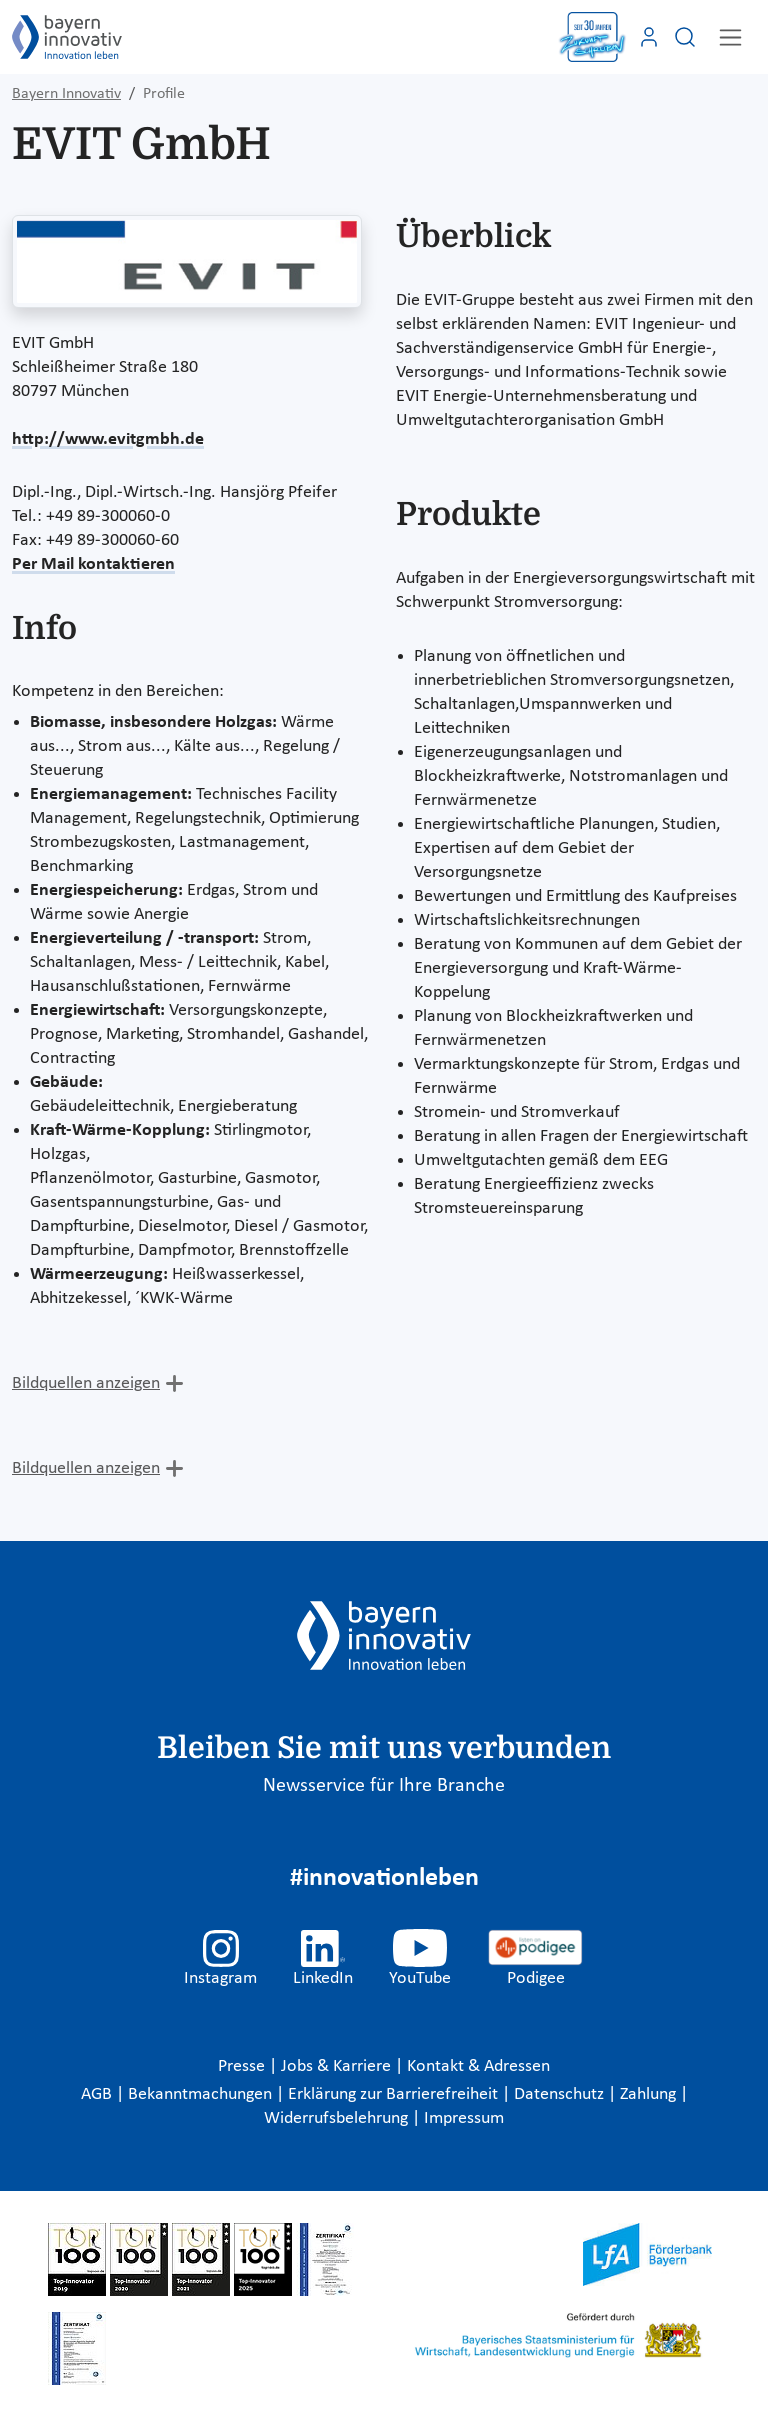  I want to click on Bildquellen anzeigen, so click(86, 1383).